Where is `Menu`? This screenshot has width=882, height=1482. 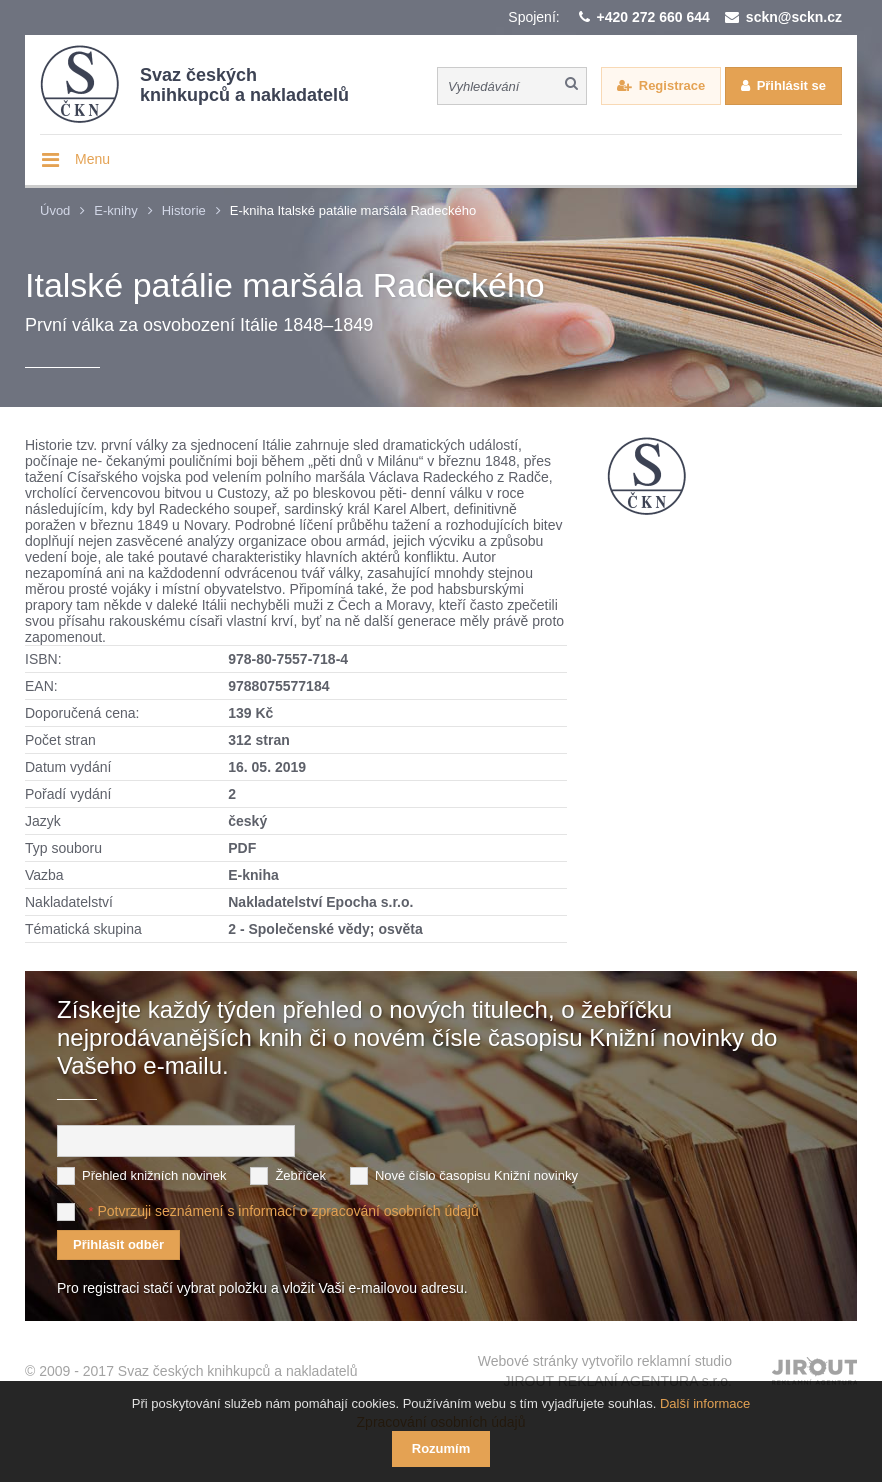
Menu is located at coordinates (92, 159).